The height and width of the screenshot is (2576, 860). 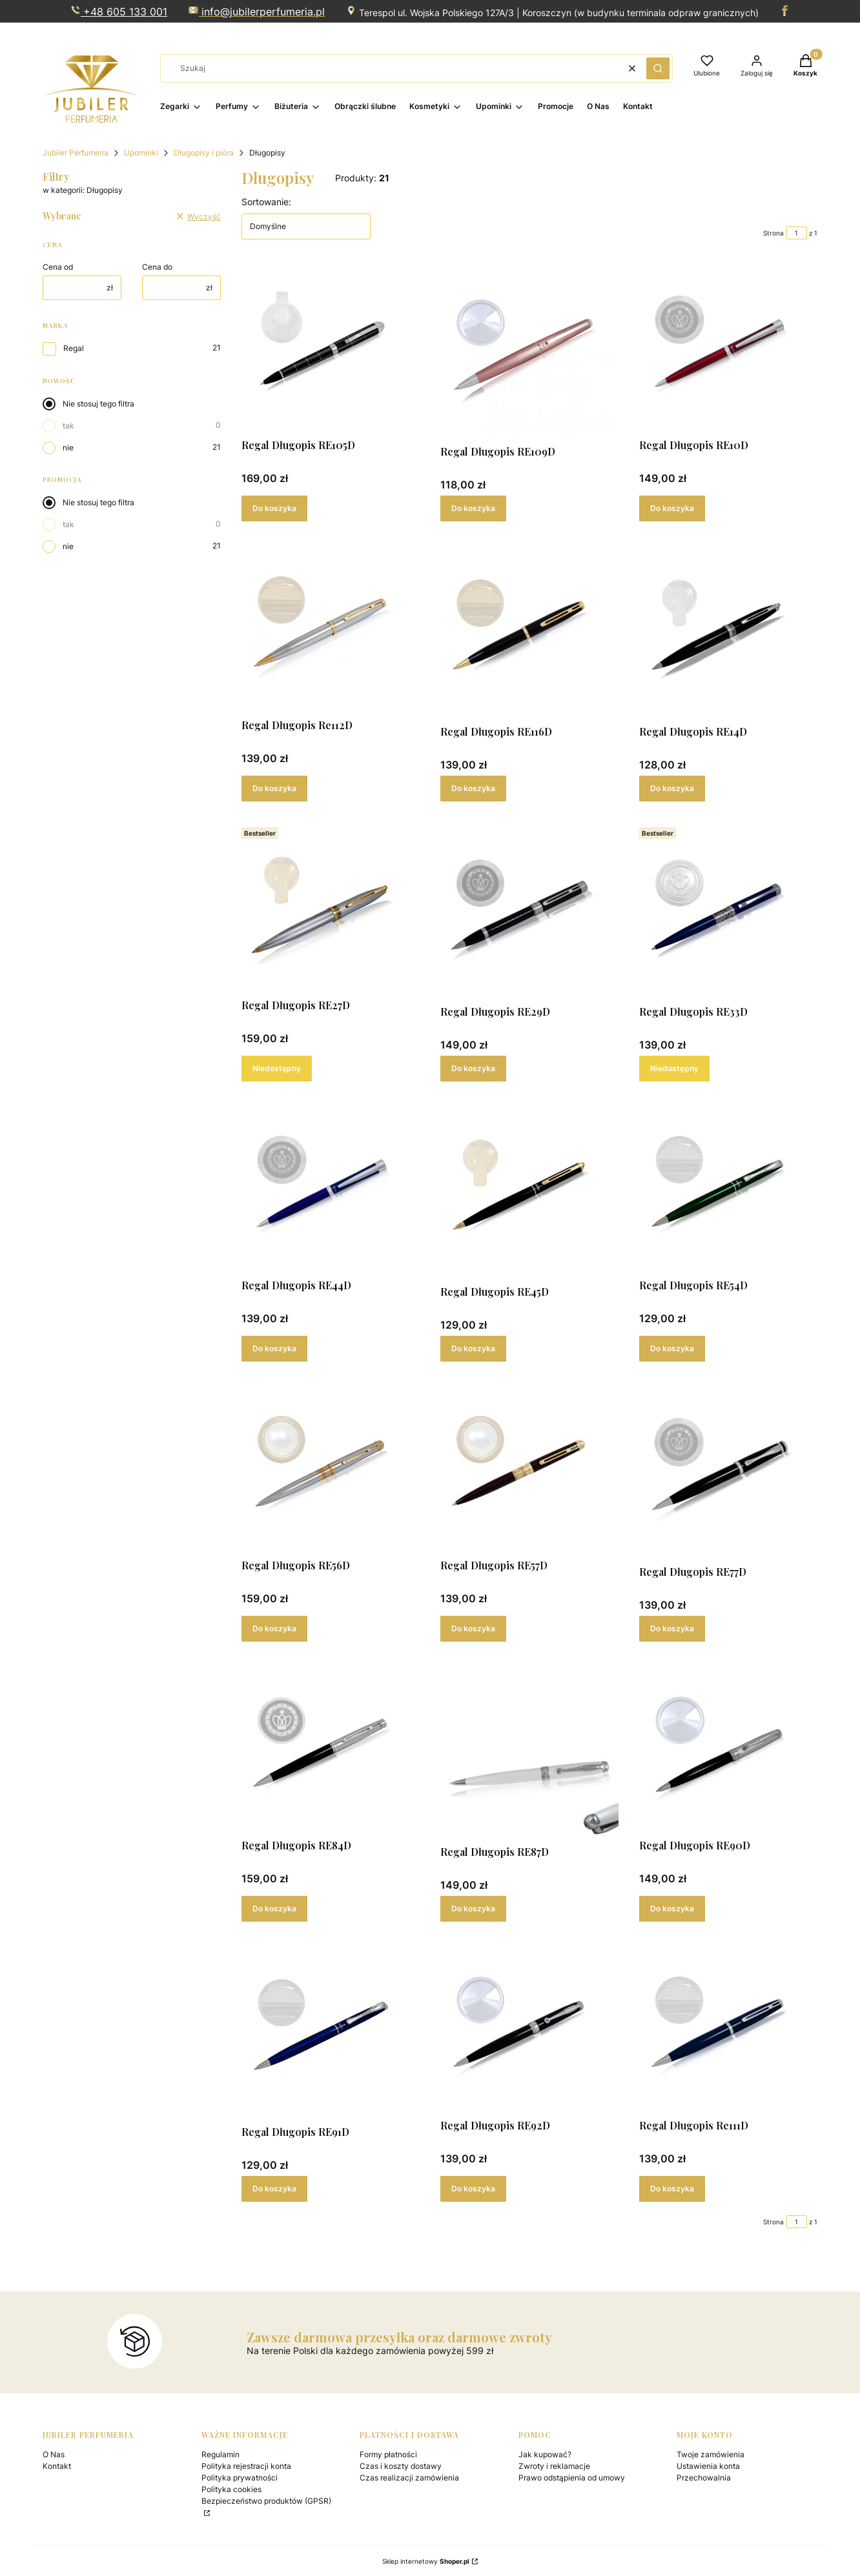 I want to click on Do koszyka [Do koszyka Regal Długopis RE29D], so click(x=473, y=1068).